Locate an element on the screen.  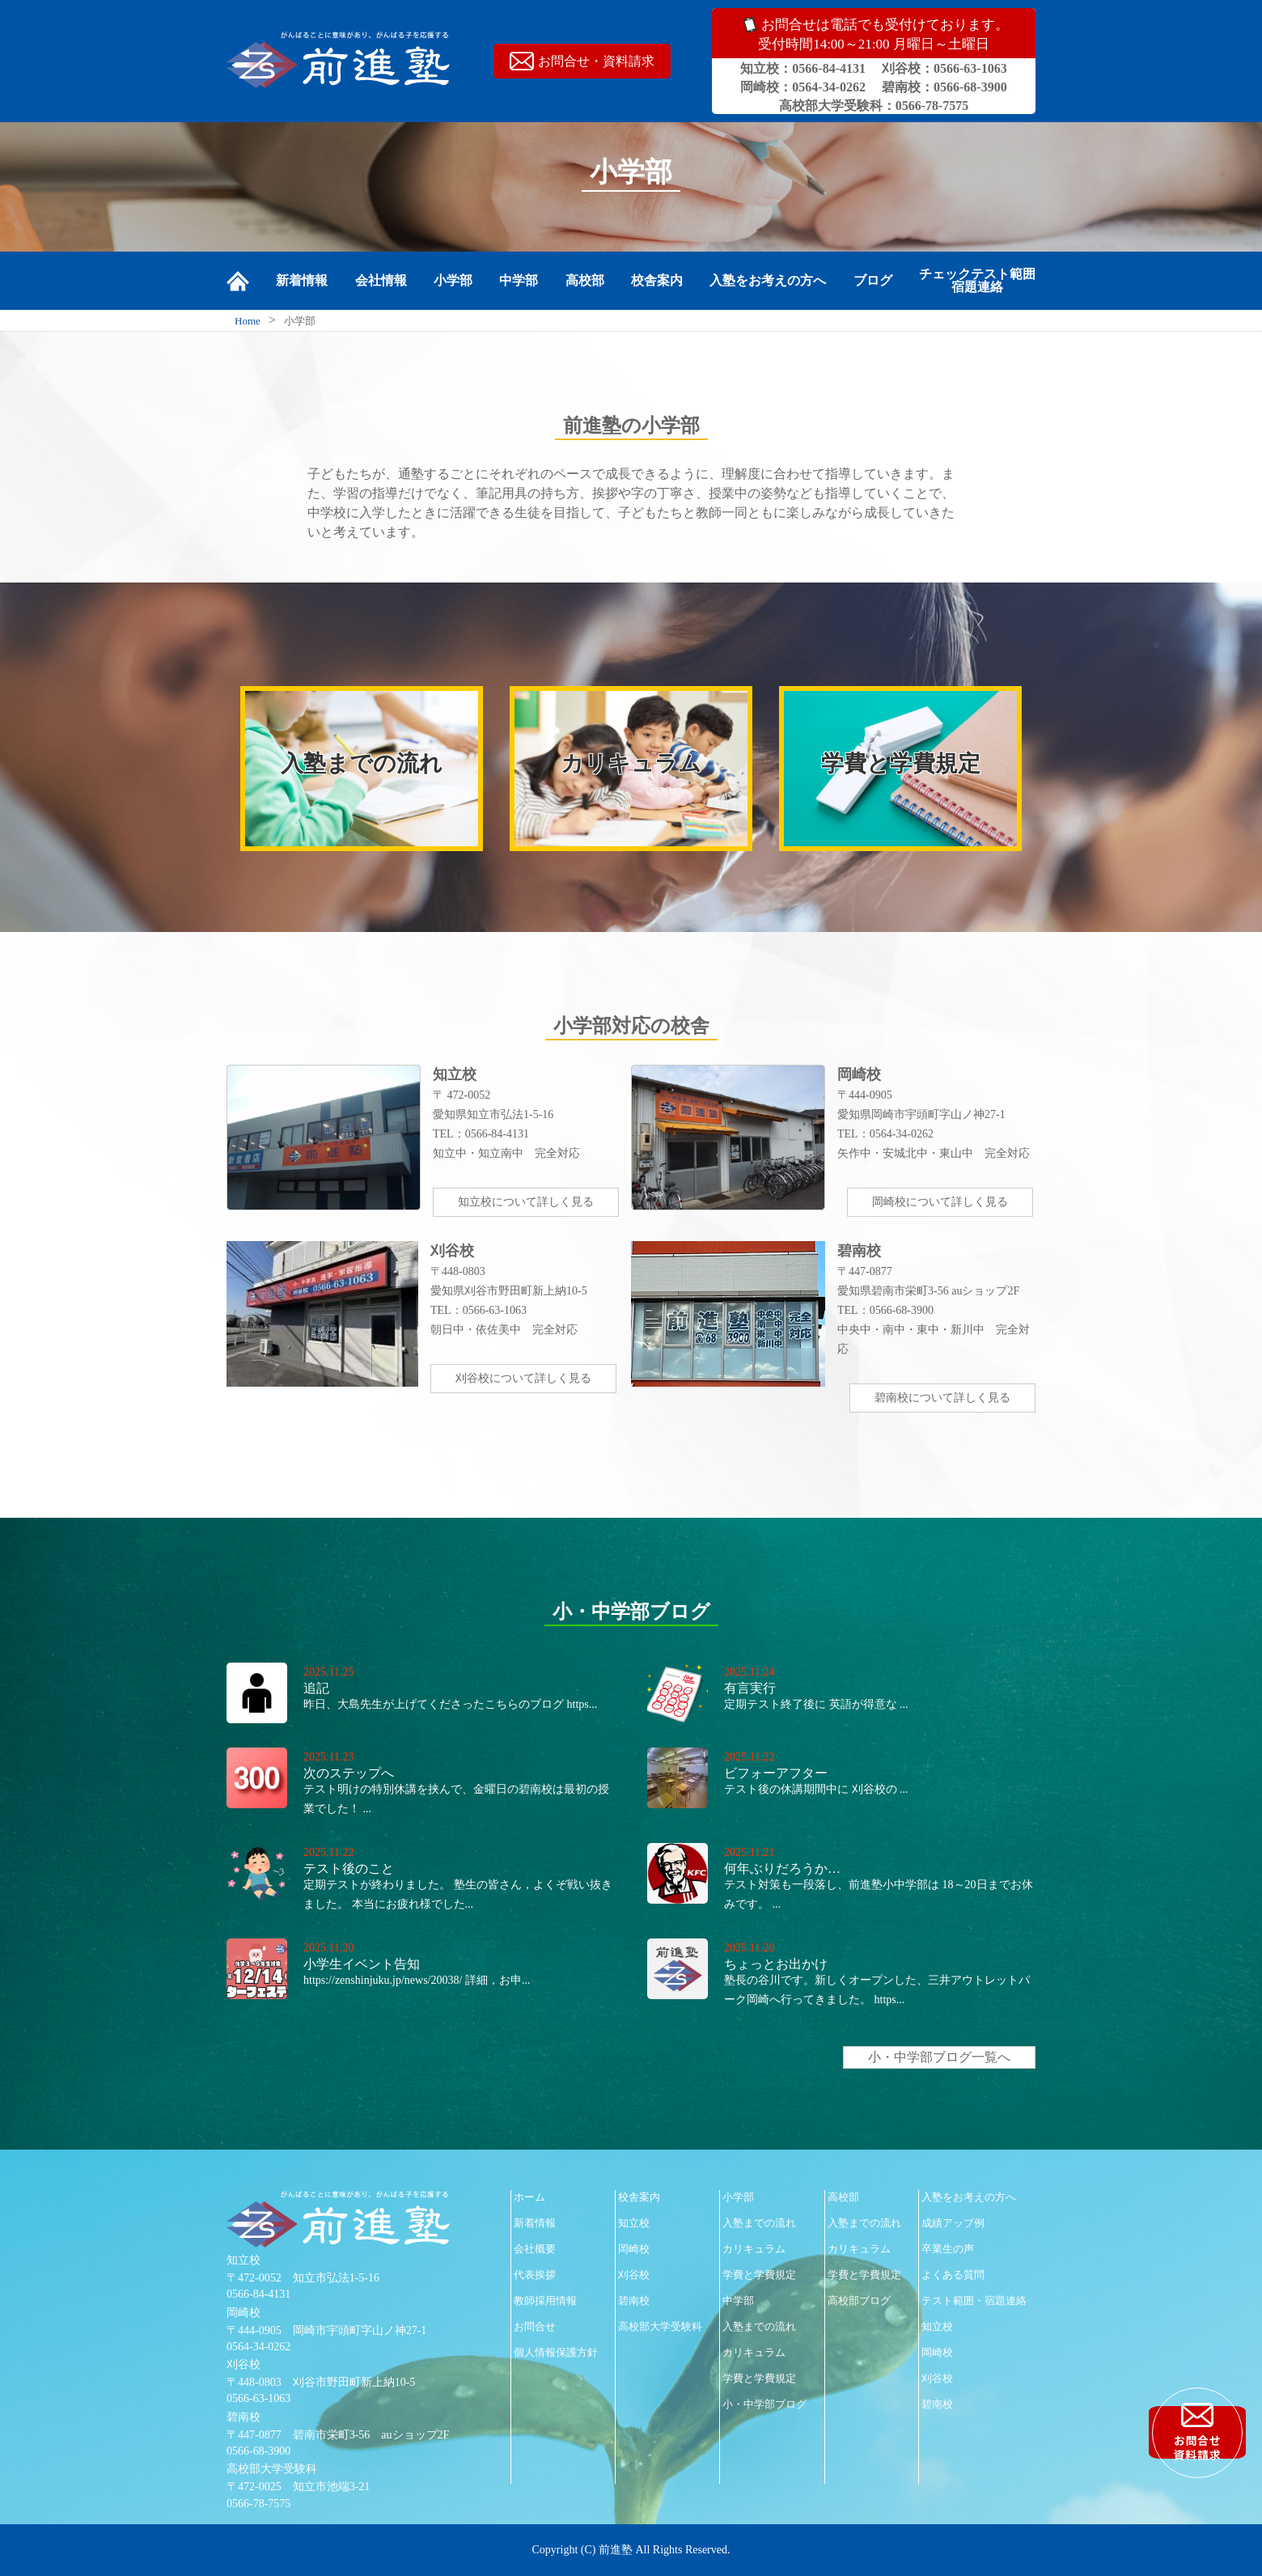
知立校について詳しく見る is located at coordinates (526, 1202).